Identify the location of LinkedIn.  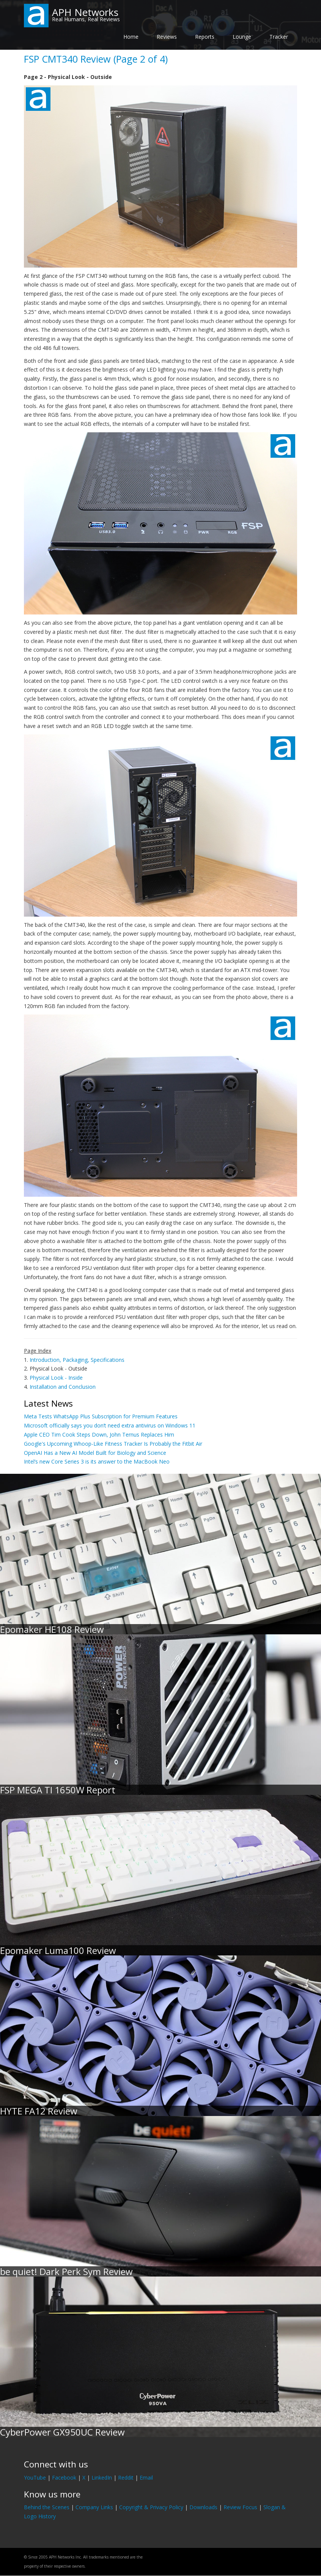
(101, 2477).